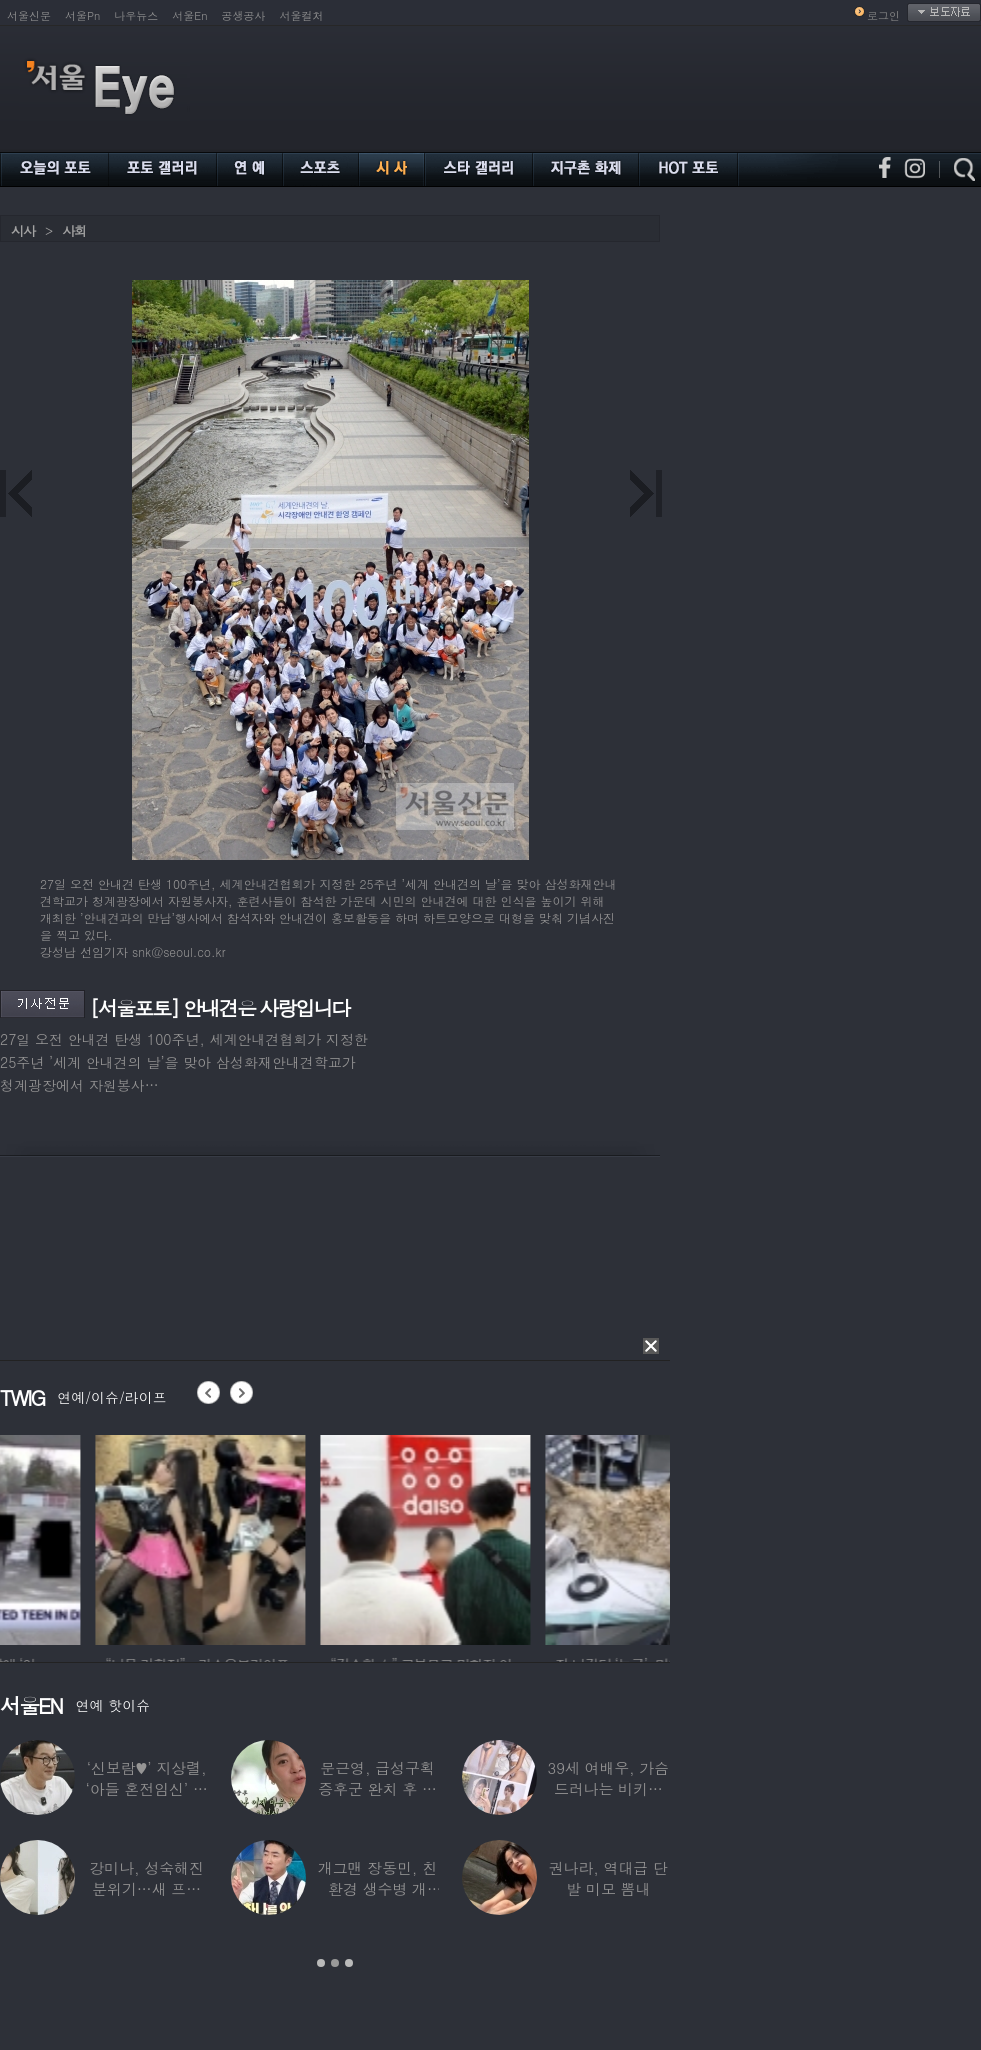 This screenshot has height=2050, width=981. I want to click on 2 [button], so click(335, 1963).